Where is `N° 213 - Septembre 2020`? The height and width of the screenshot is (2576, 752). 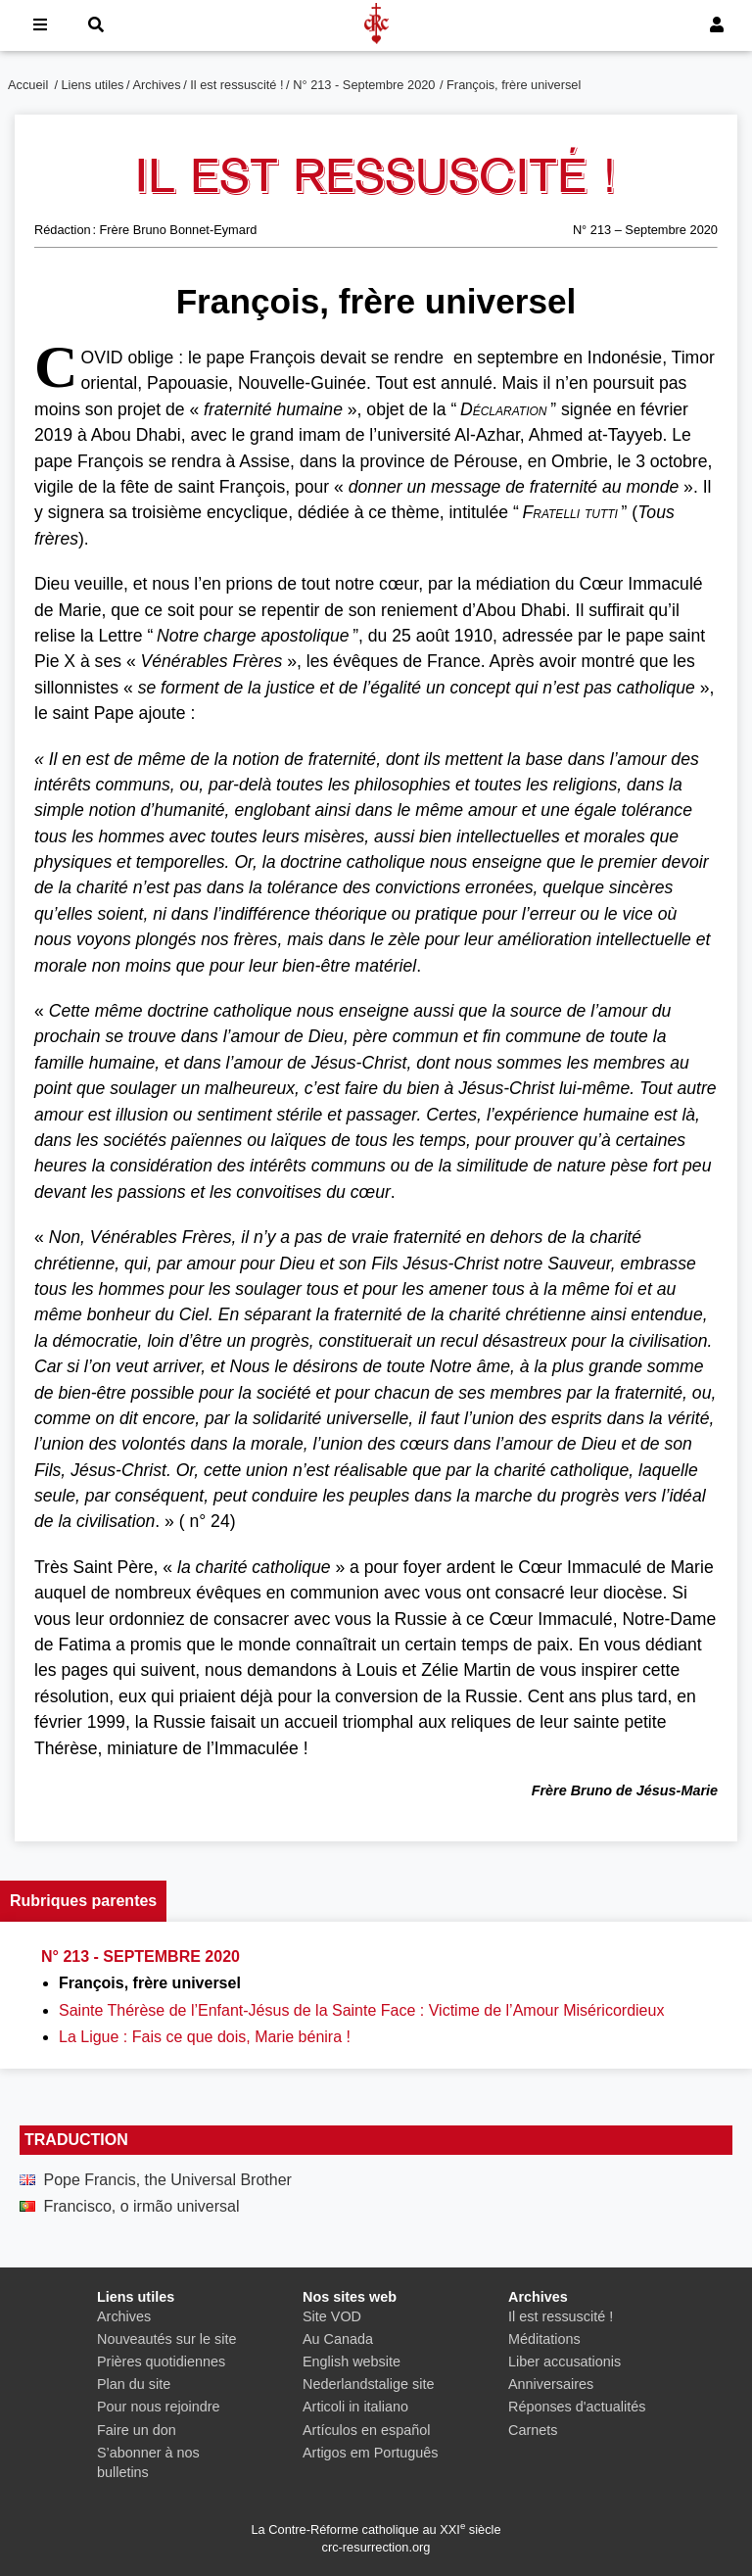 N° 213 - Septembre 2020 is located at coordinates (364, 84).